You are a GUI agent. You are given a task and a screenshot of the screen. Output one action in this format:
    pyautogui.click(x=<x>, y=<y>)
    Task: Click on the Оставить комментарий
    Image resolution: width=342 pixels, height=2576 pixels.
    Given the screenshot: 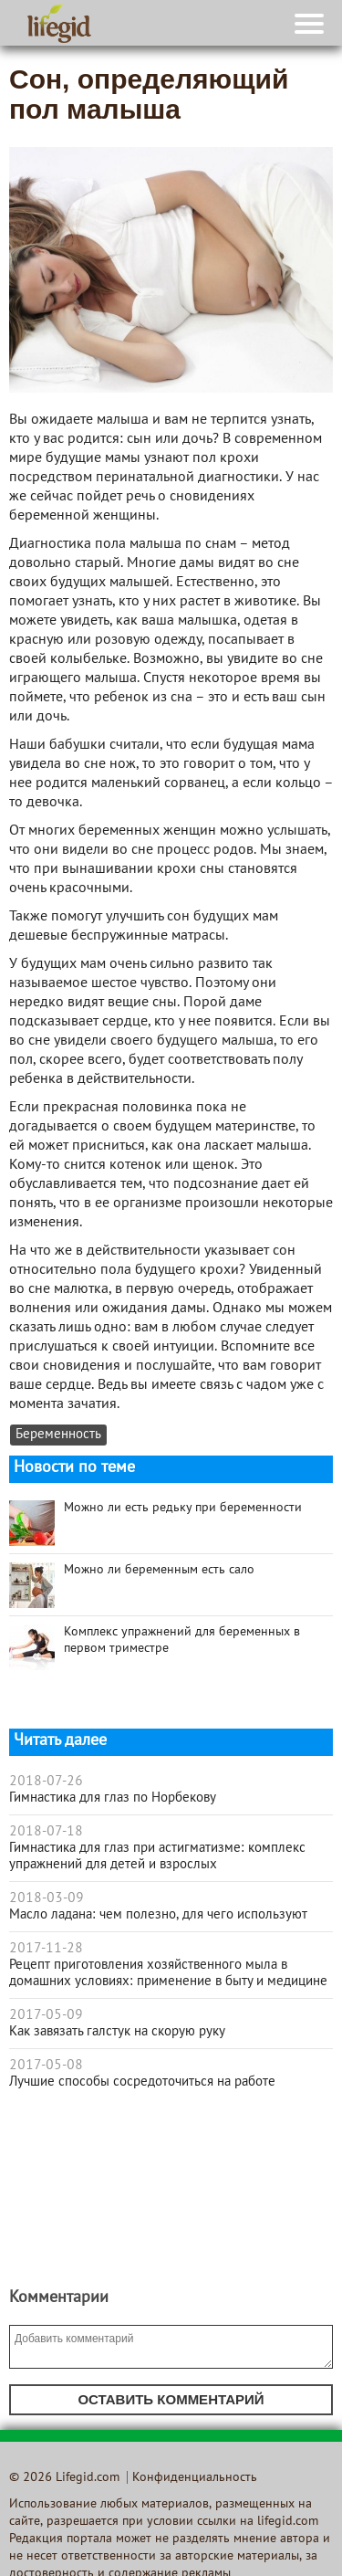 What is the action you would take?
    pyautogui.click(x=171, y=2399)
    